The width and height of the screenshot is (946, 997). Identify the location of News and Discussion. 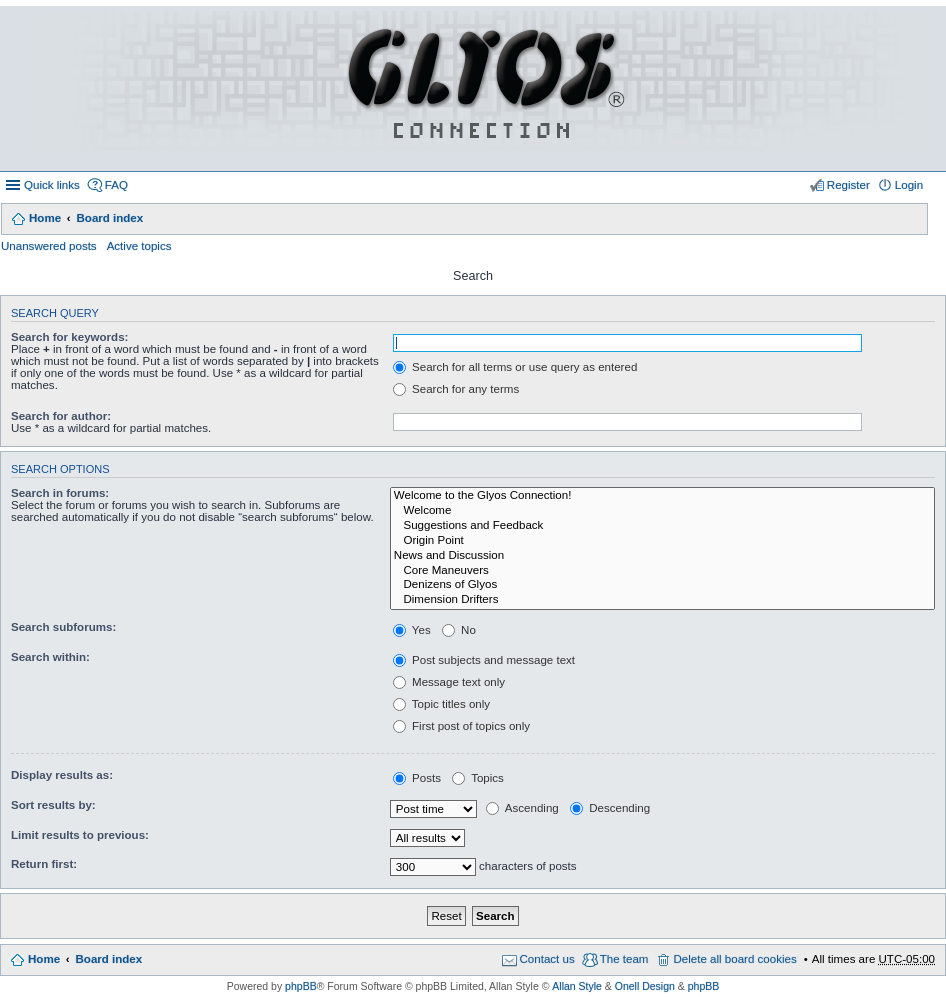
(662, 556).